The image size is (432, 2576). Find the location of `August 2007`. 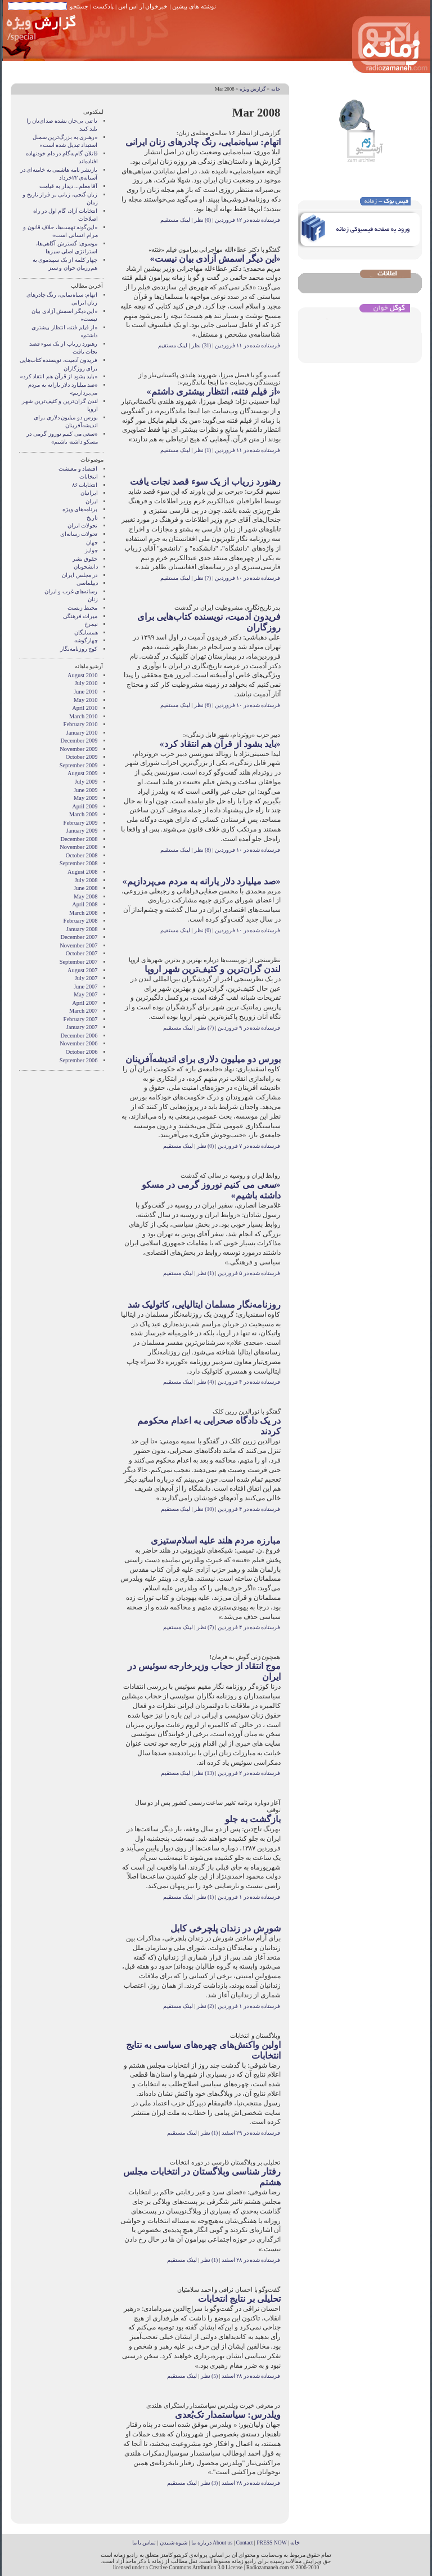

August 2007 is located at coordinates (82, 970).